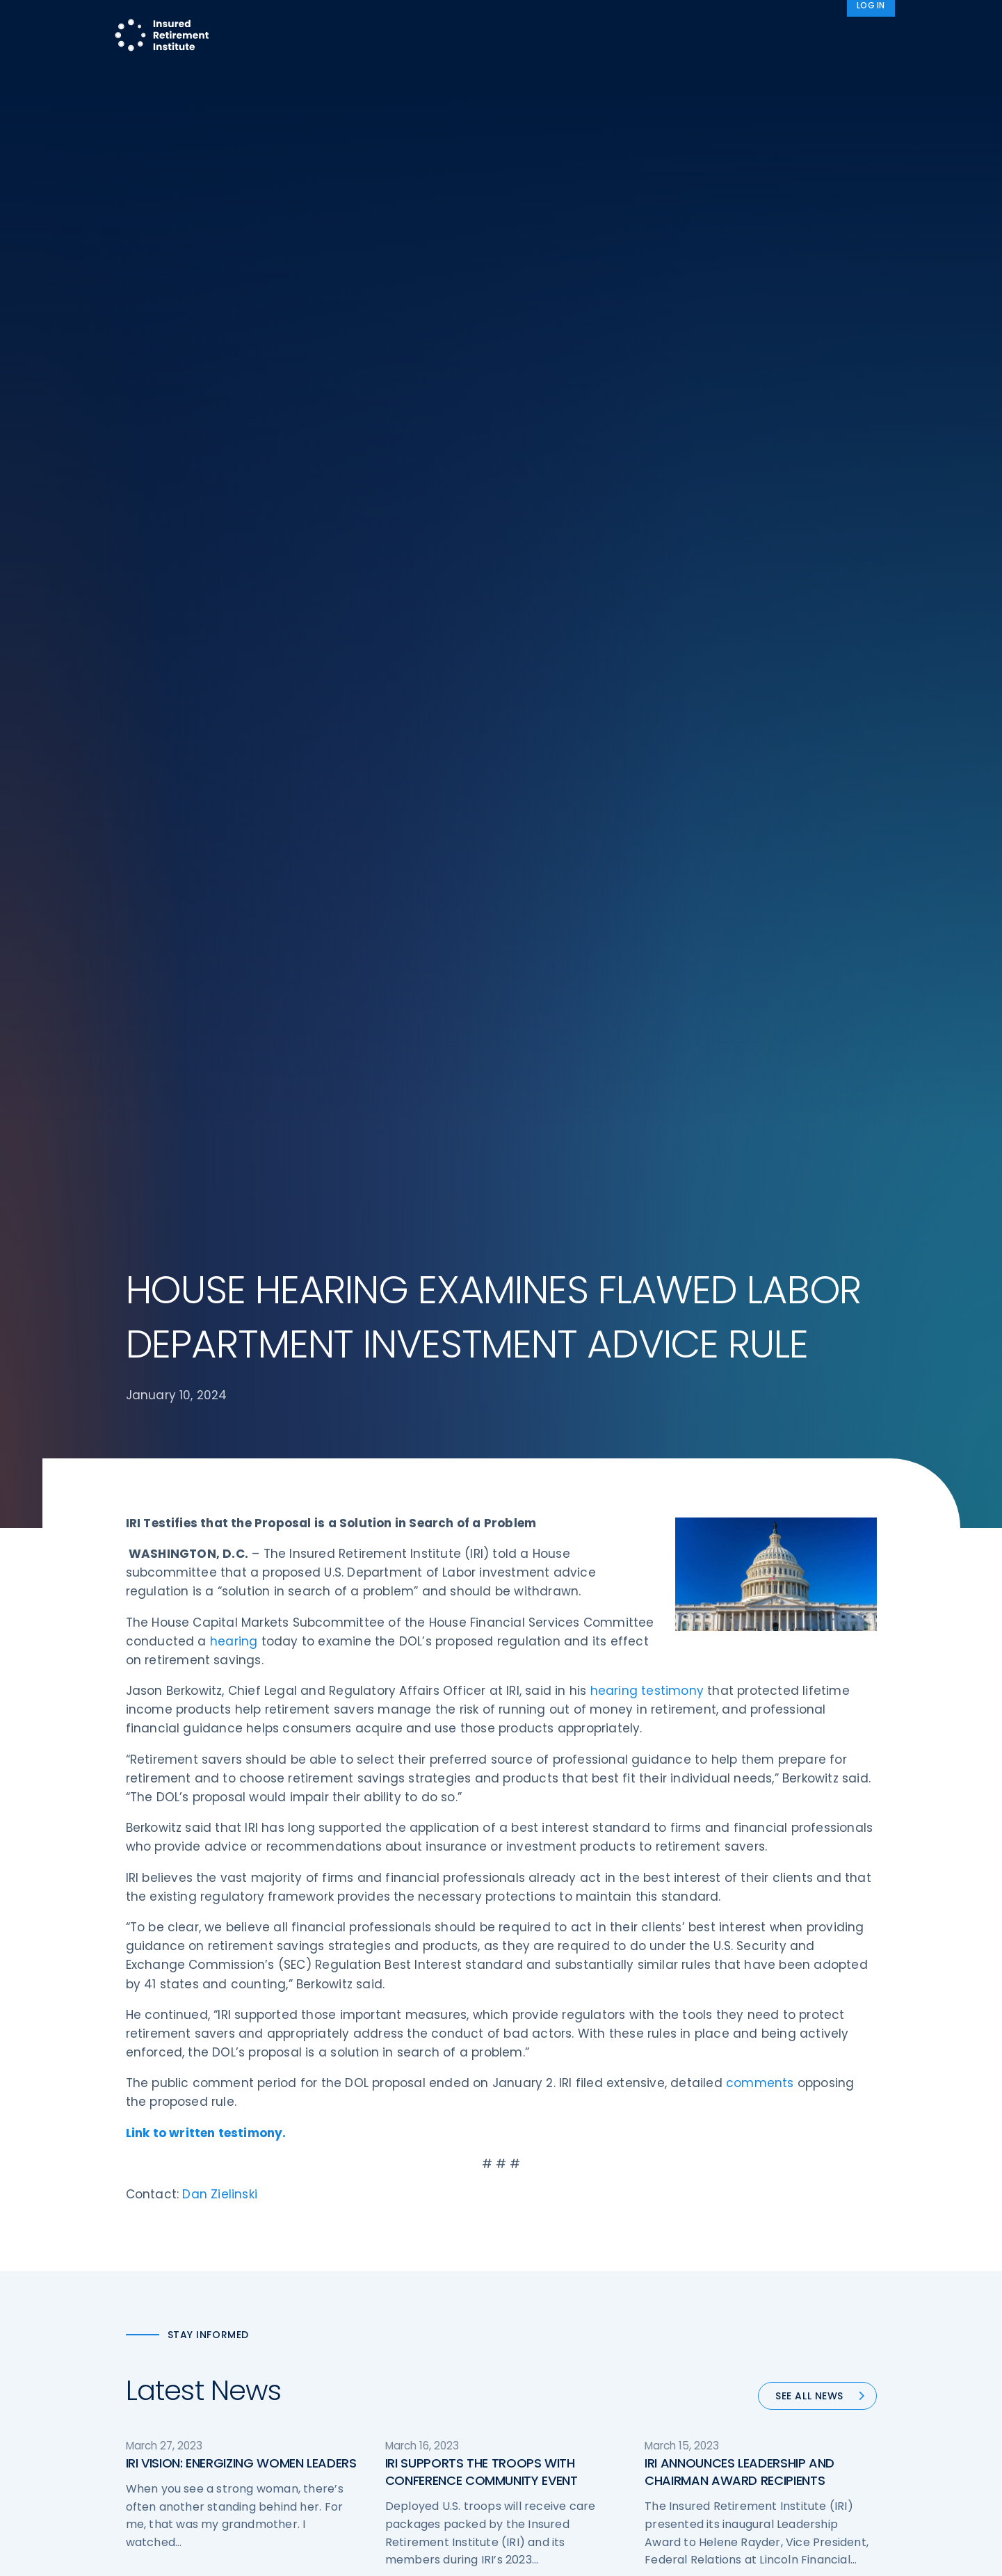 This screenshot has width=1002, height=2576. What do you see at coordinates (757, 2343) in the screenshot?
I see `Antitrust Guidelines` at bounding box center [757, 2343].